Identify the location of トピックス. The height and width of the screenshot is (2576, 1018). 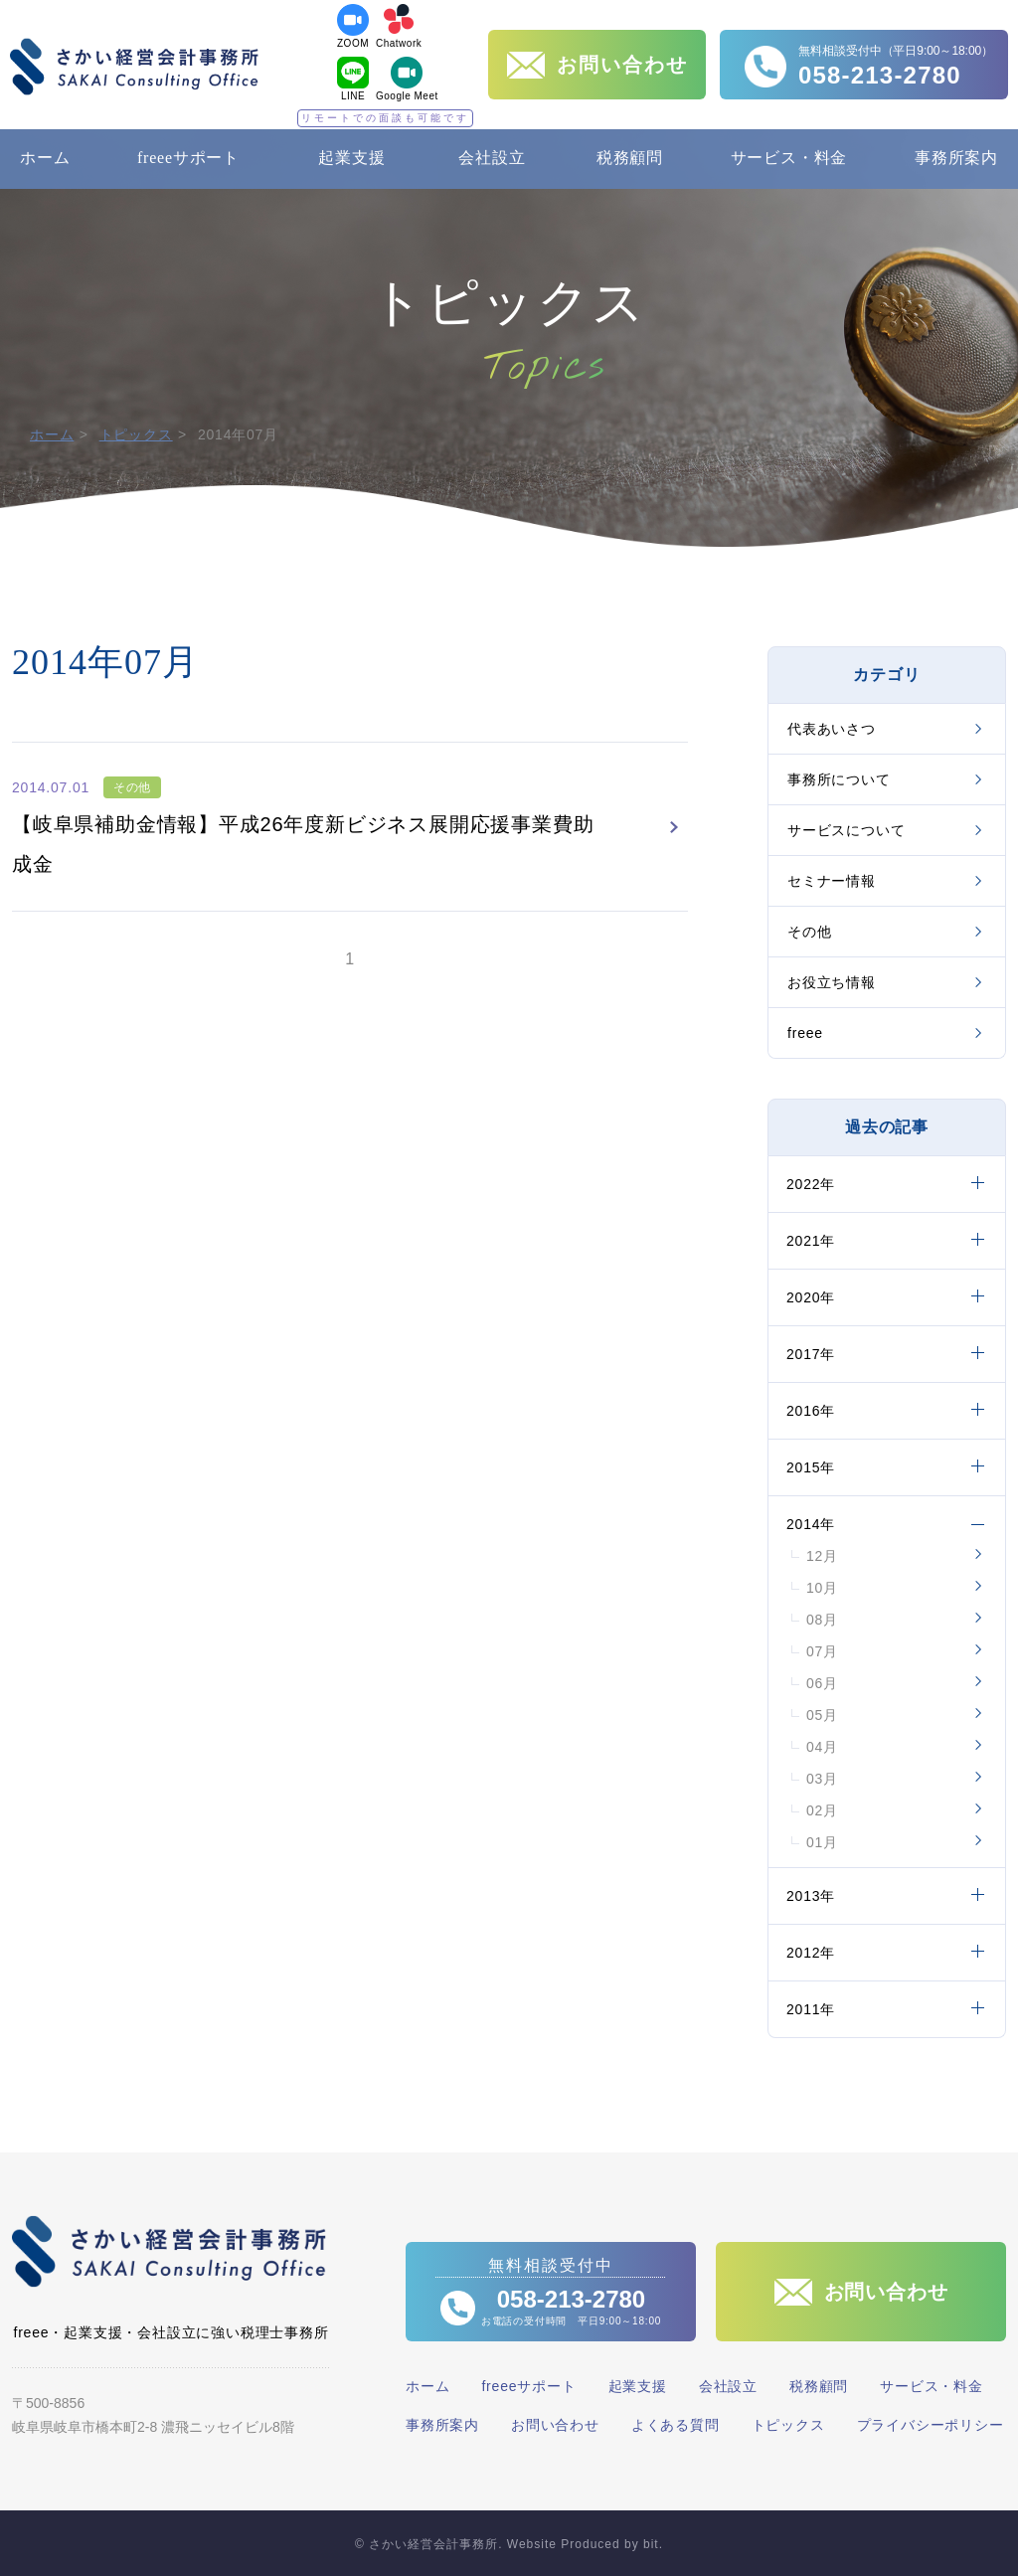
(136, 434).